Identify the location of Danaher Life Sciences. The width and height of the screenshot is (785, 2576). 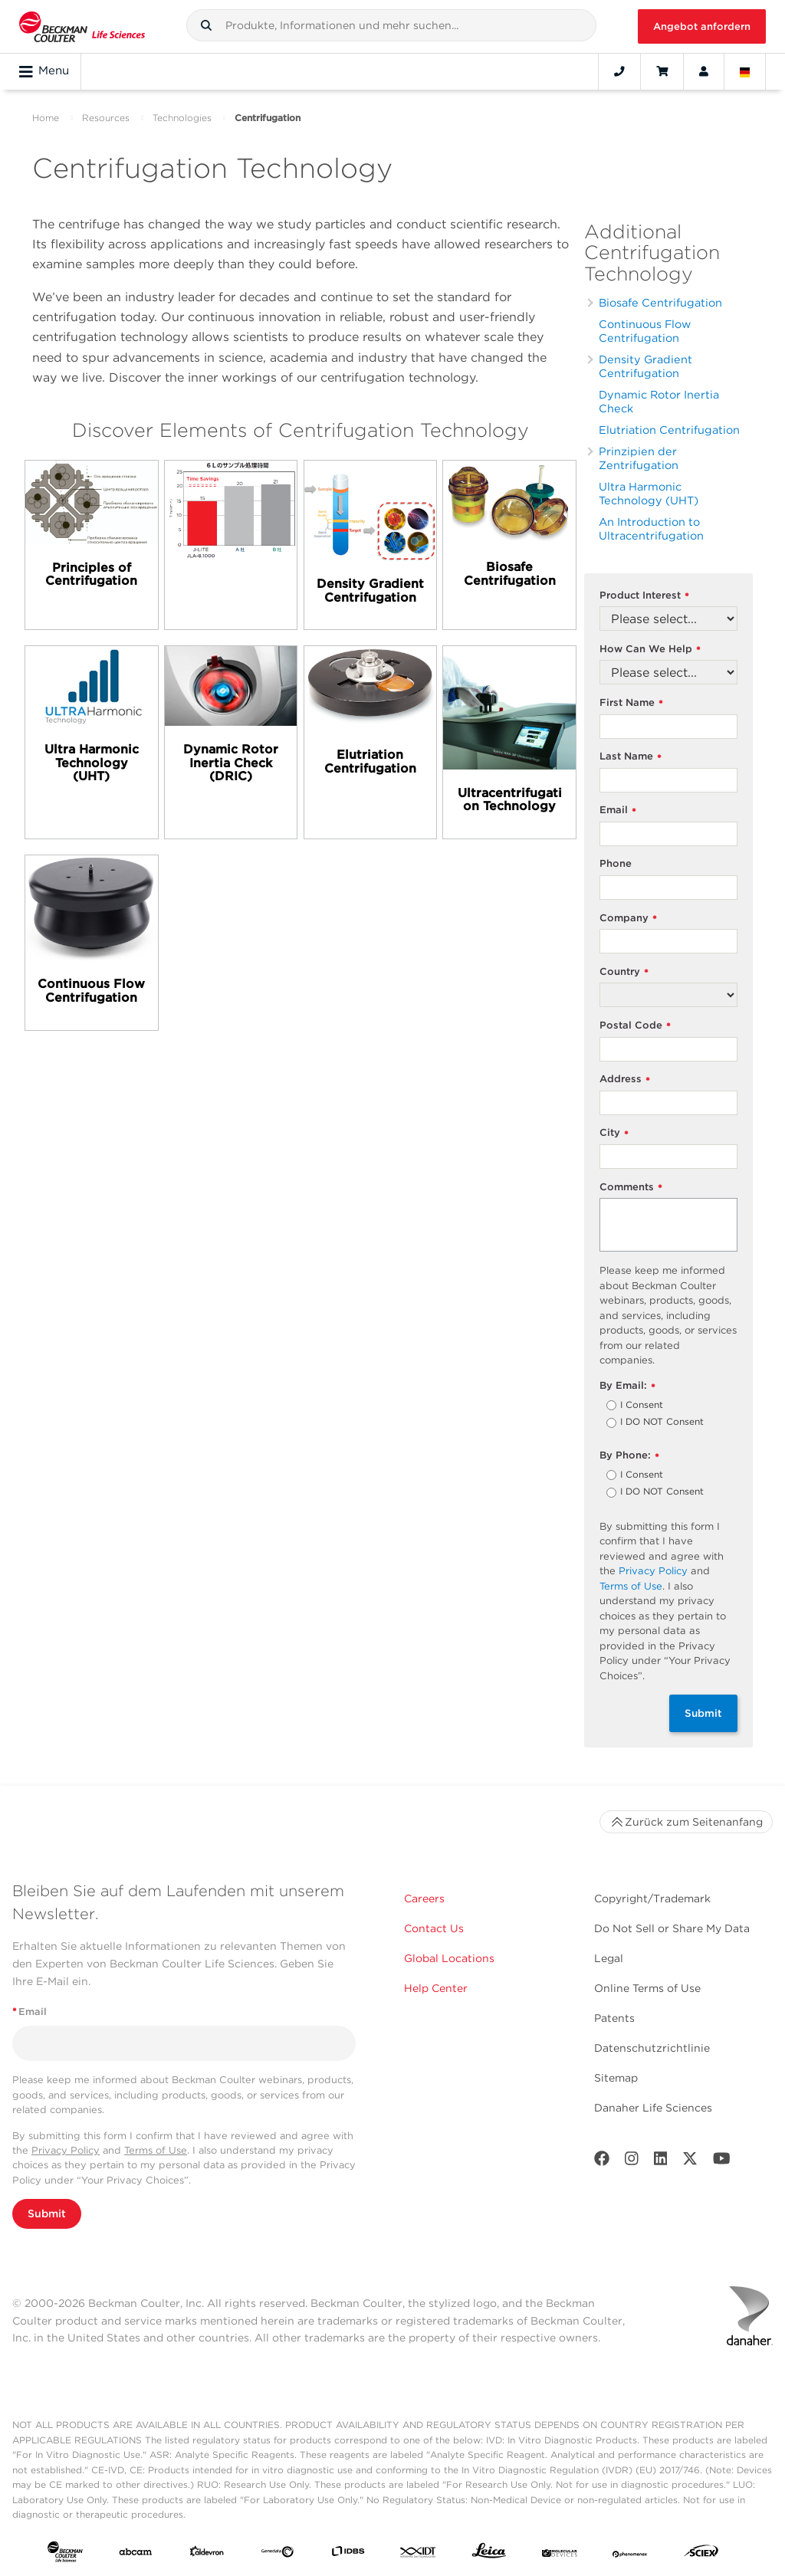
(653, 2108).